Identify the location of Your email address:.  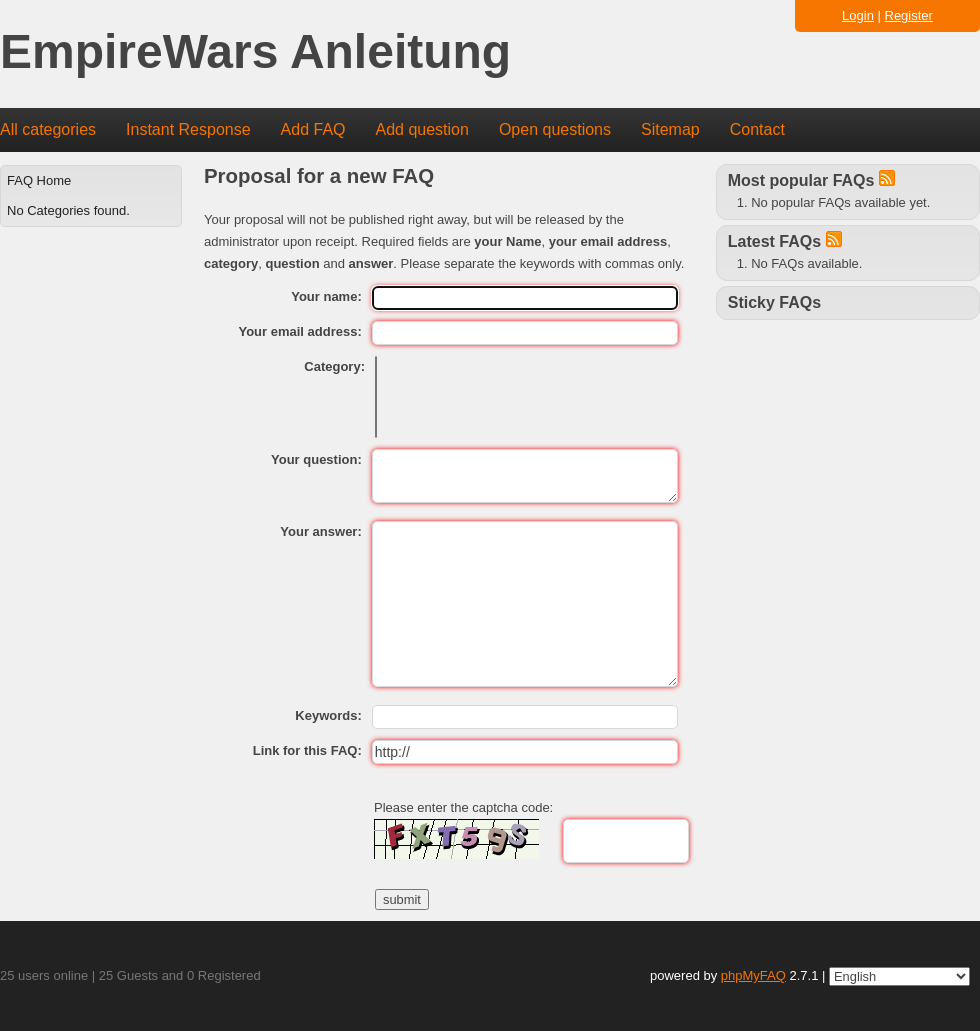
(299, 331).